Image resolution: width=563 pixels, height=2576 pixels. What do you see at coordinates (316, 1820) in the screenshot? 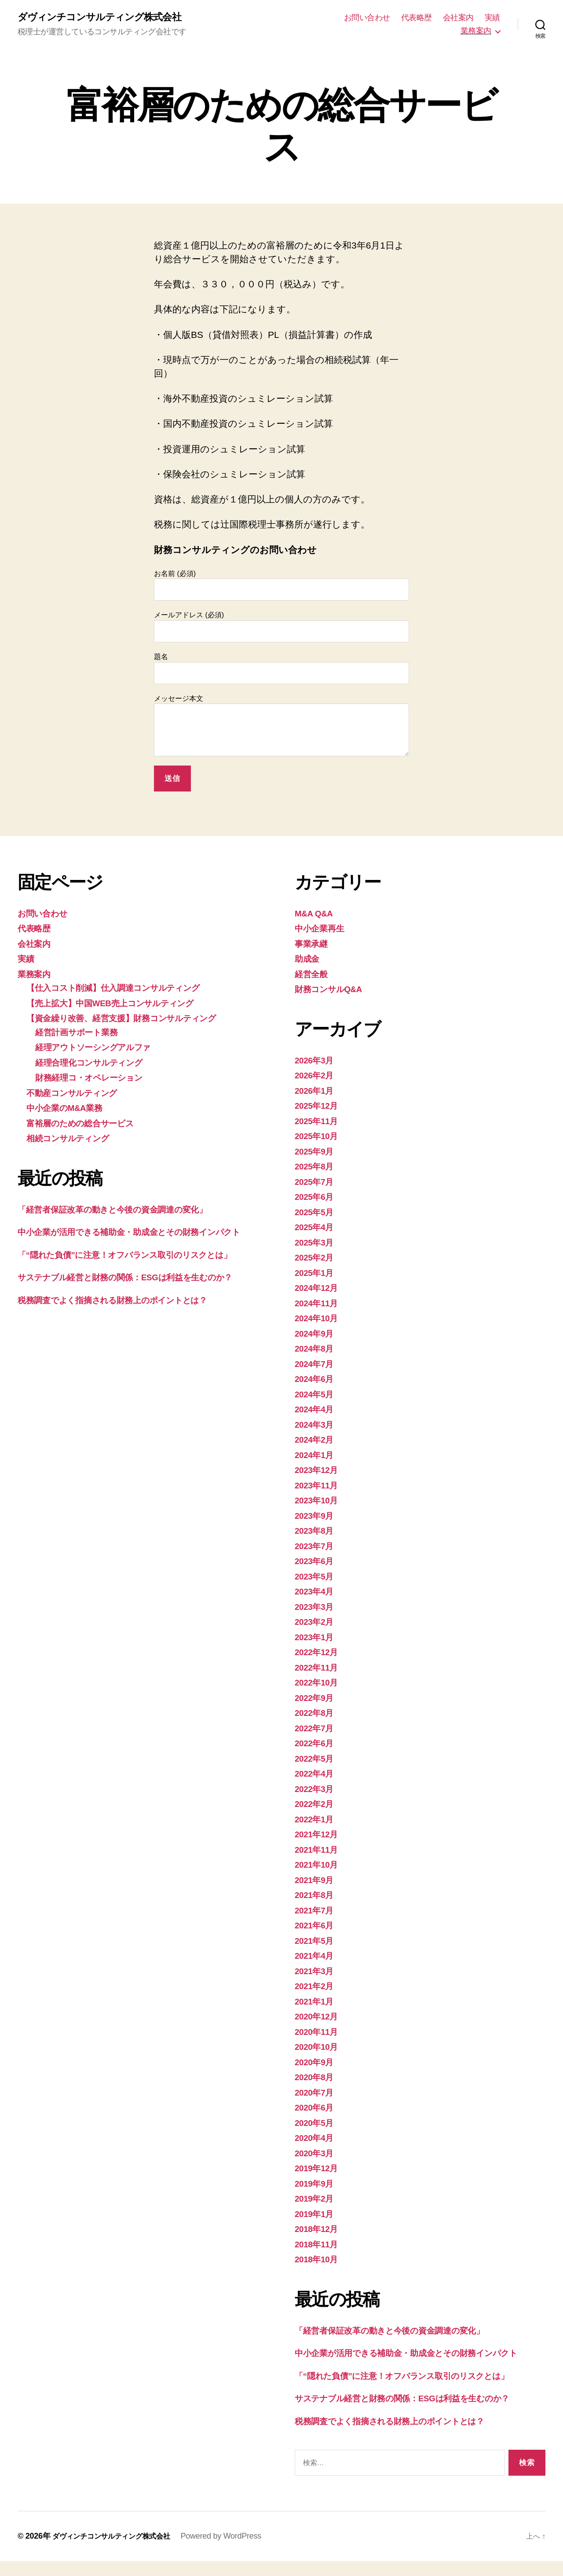
I see `2022年1月` at bounding box center [316, 1820].